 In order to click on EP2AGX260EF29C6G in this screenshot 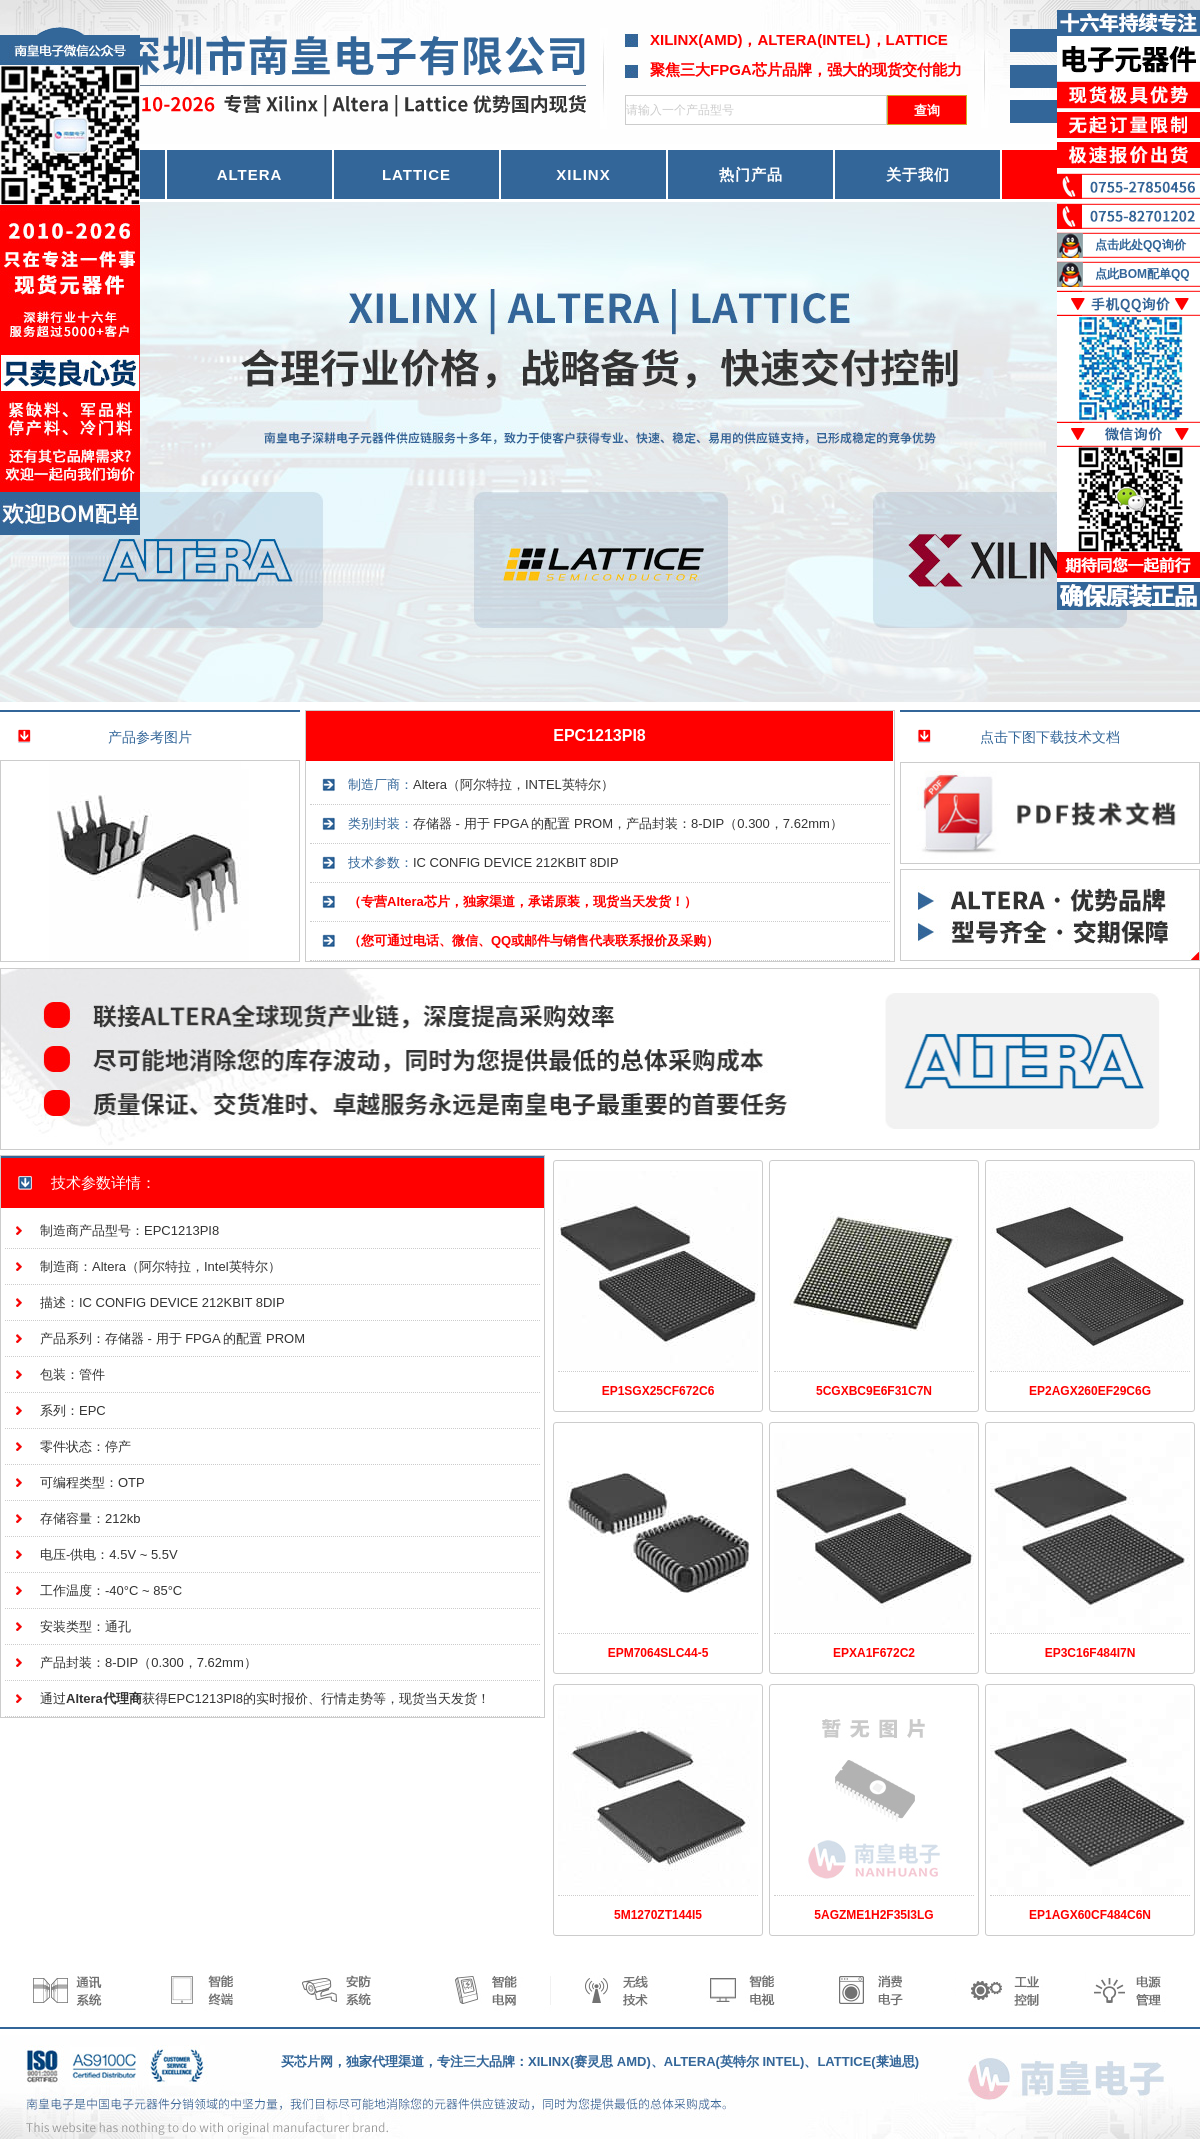, I will do `click(1090, 1391)`.